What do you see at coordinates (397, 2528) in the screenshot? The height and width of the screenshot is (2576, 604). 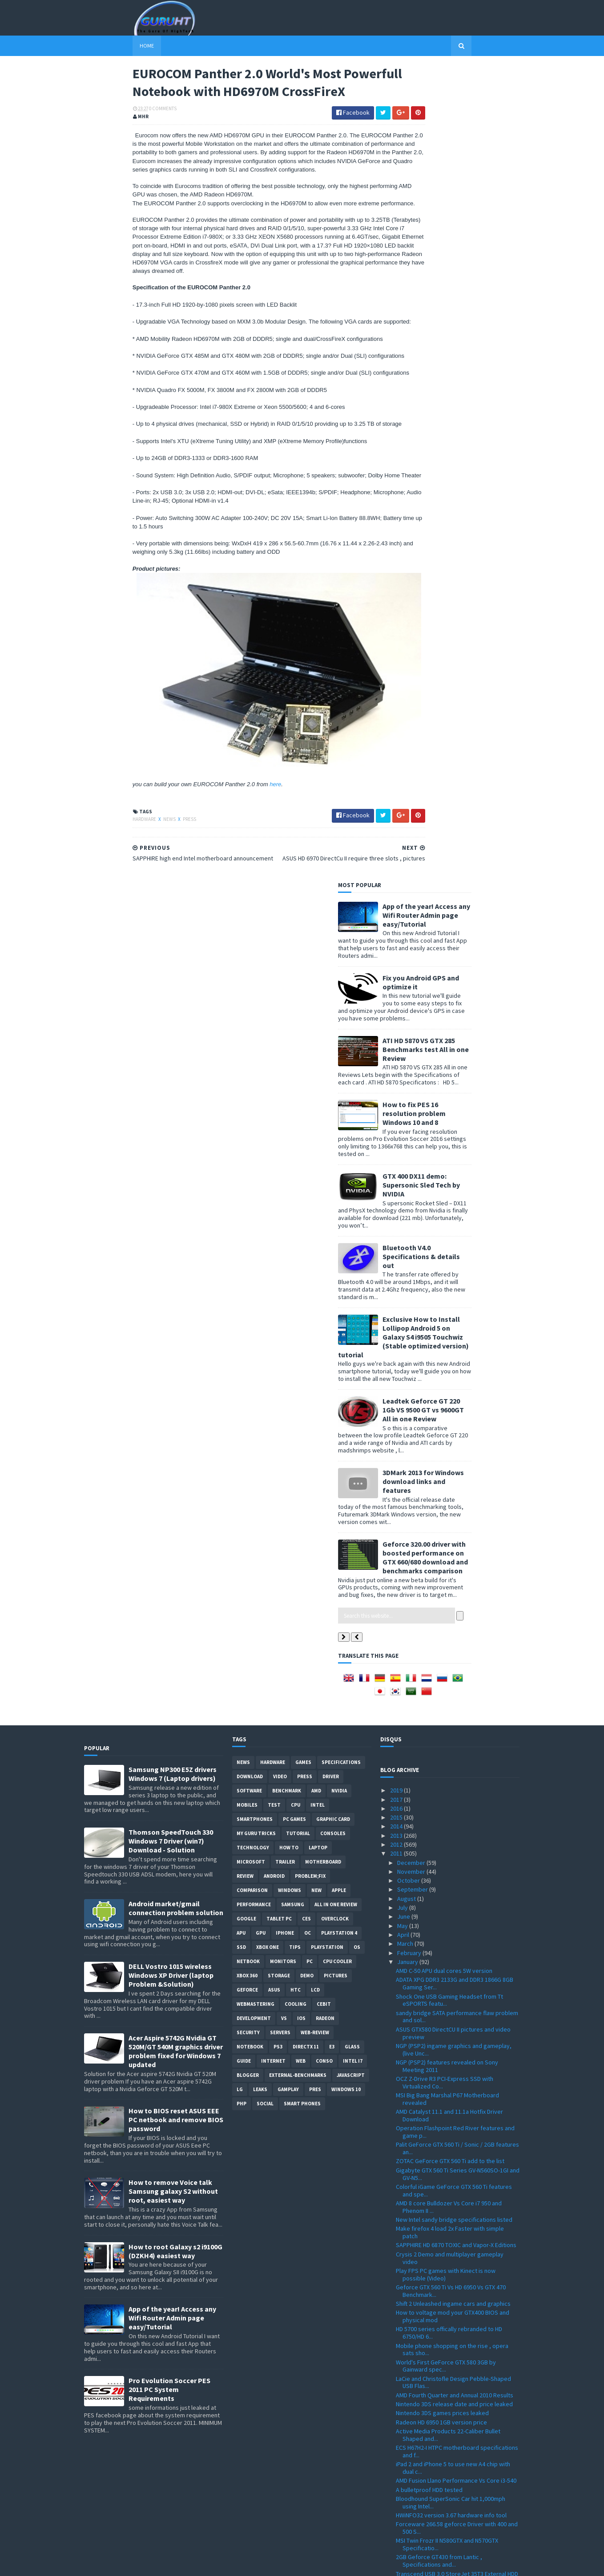 I see `2008` at bounding box center [397, 2528].